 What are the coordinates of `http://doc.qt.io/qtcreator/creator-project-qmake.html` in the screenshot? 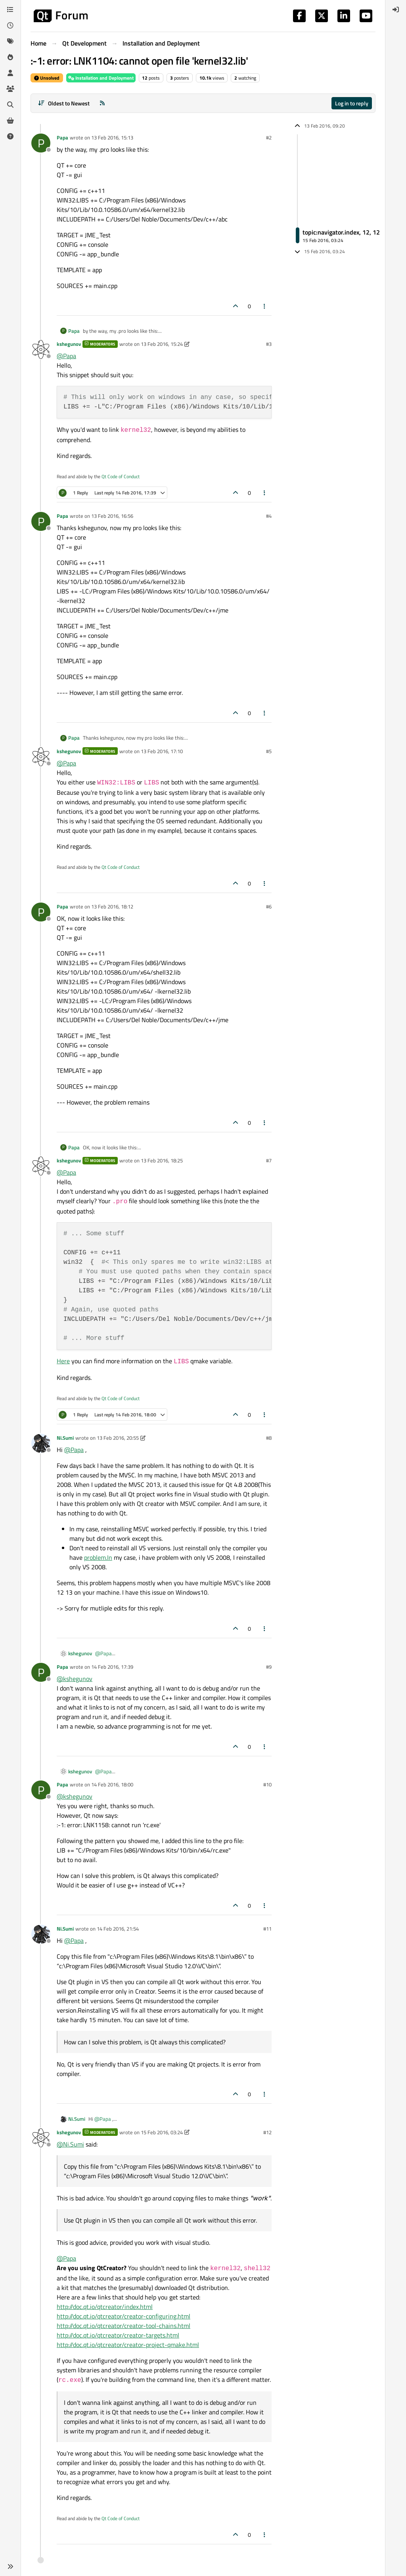 It's located at (128, 2344).